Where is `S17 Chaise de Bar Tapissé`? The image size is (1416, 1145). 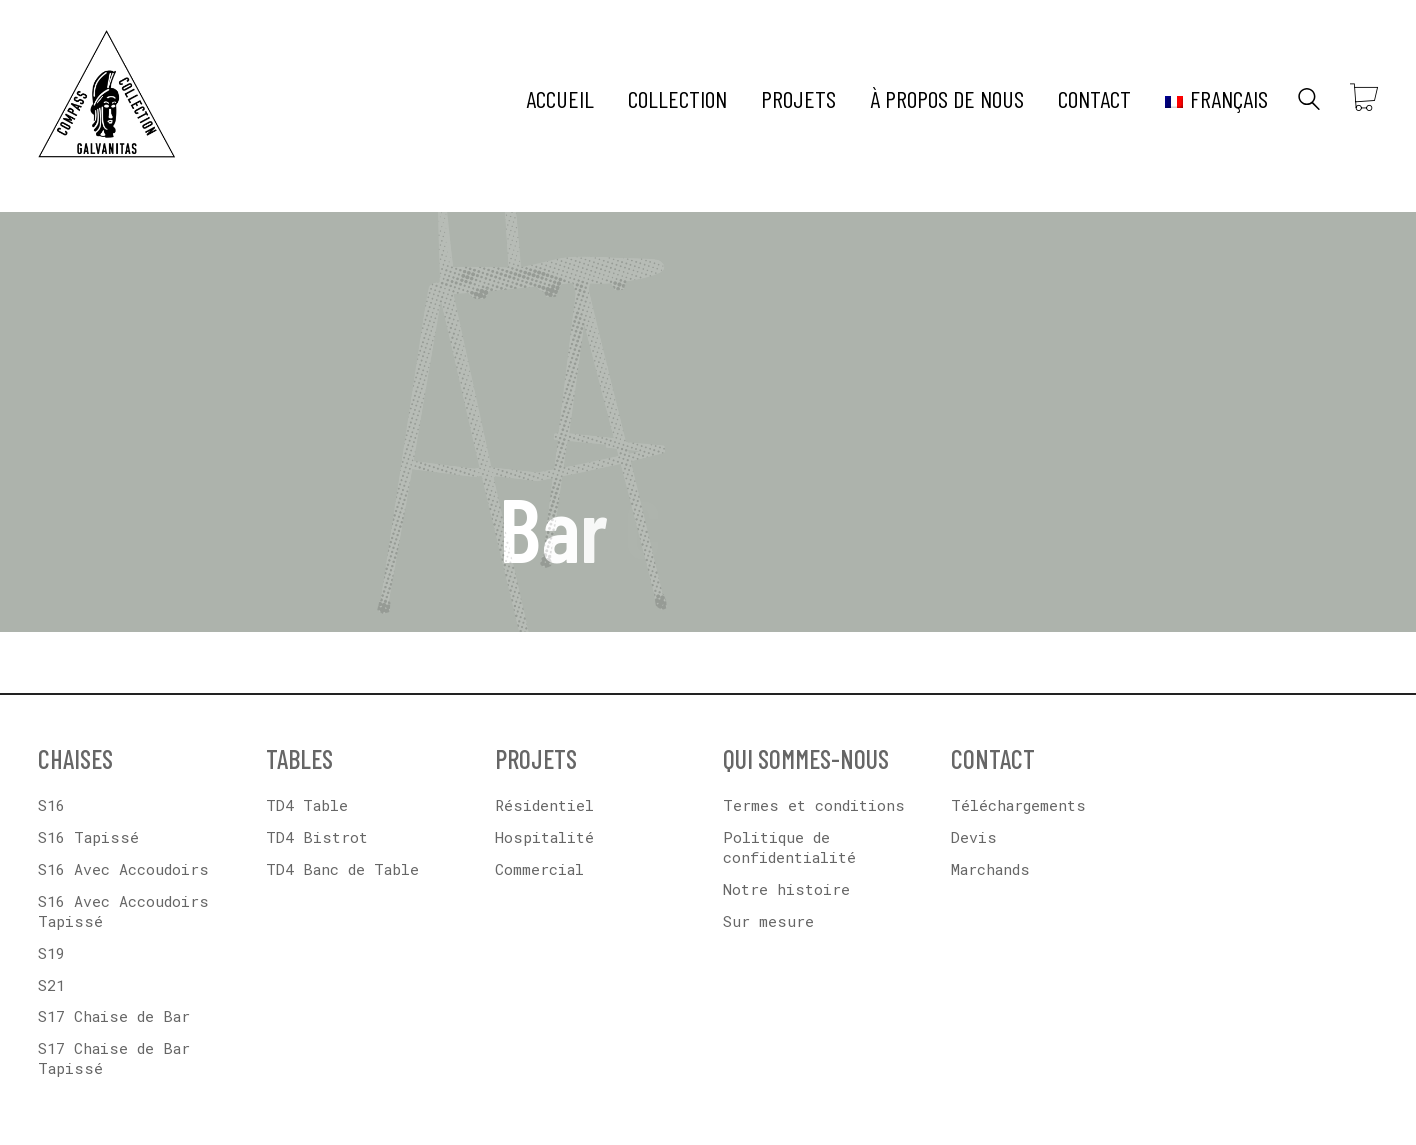 S17 Chaise de Bar Tapissé is located at coordinates (114, 1058).